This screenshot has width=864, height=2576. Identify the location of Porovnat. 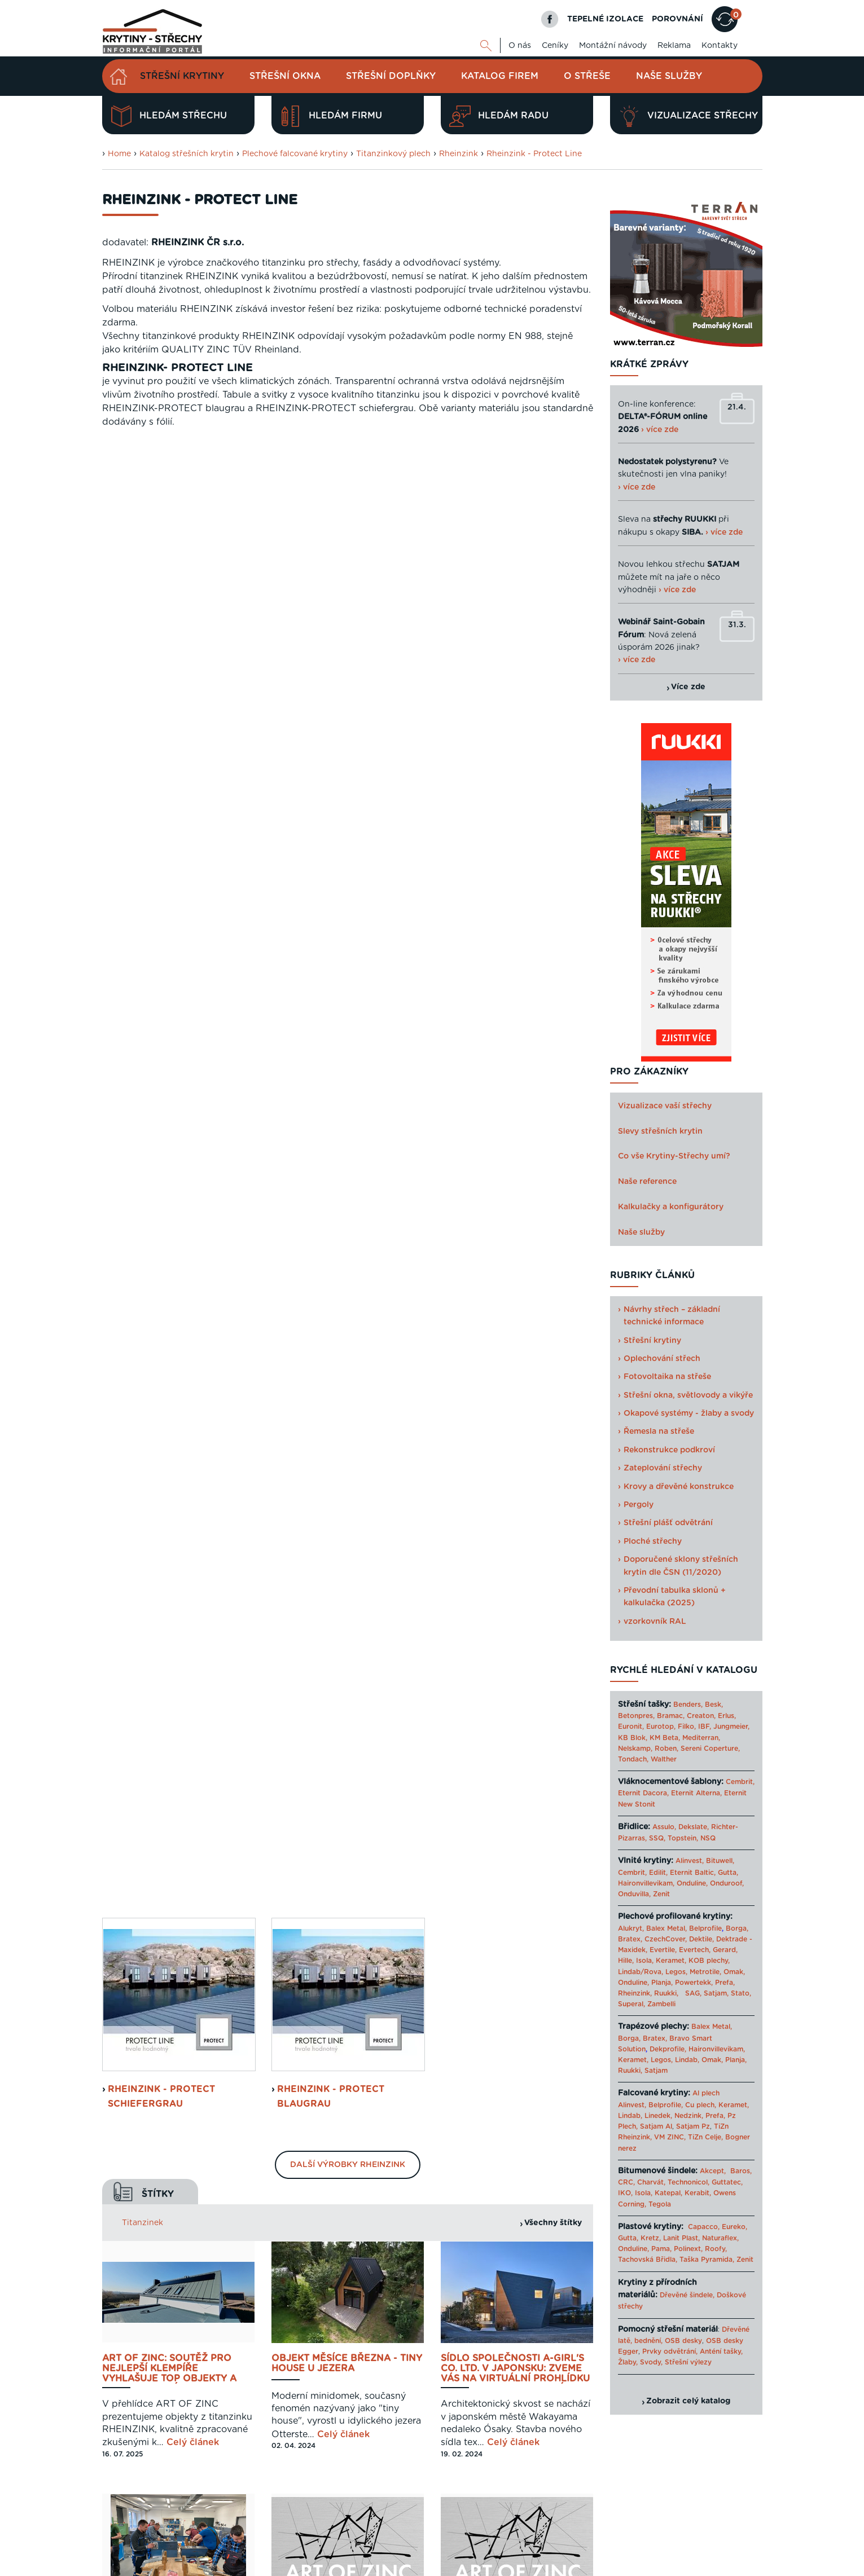
(140, 1671).